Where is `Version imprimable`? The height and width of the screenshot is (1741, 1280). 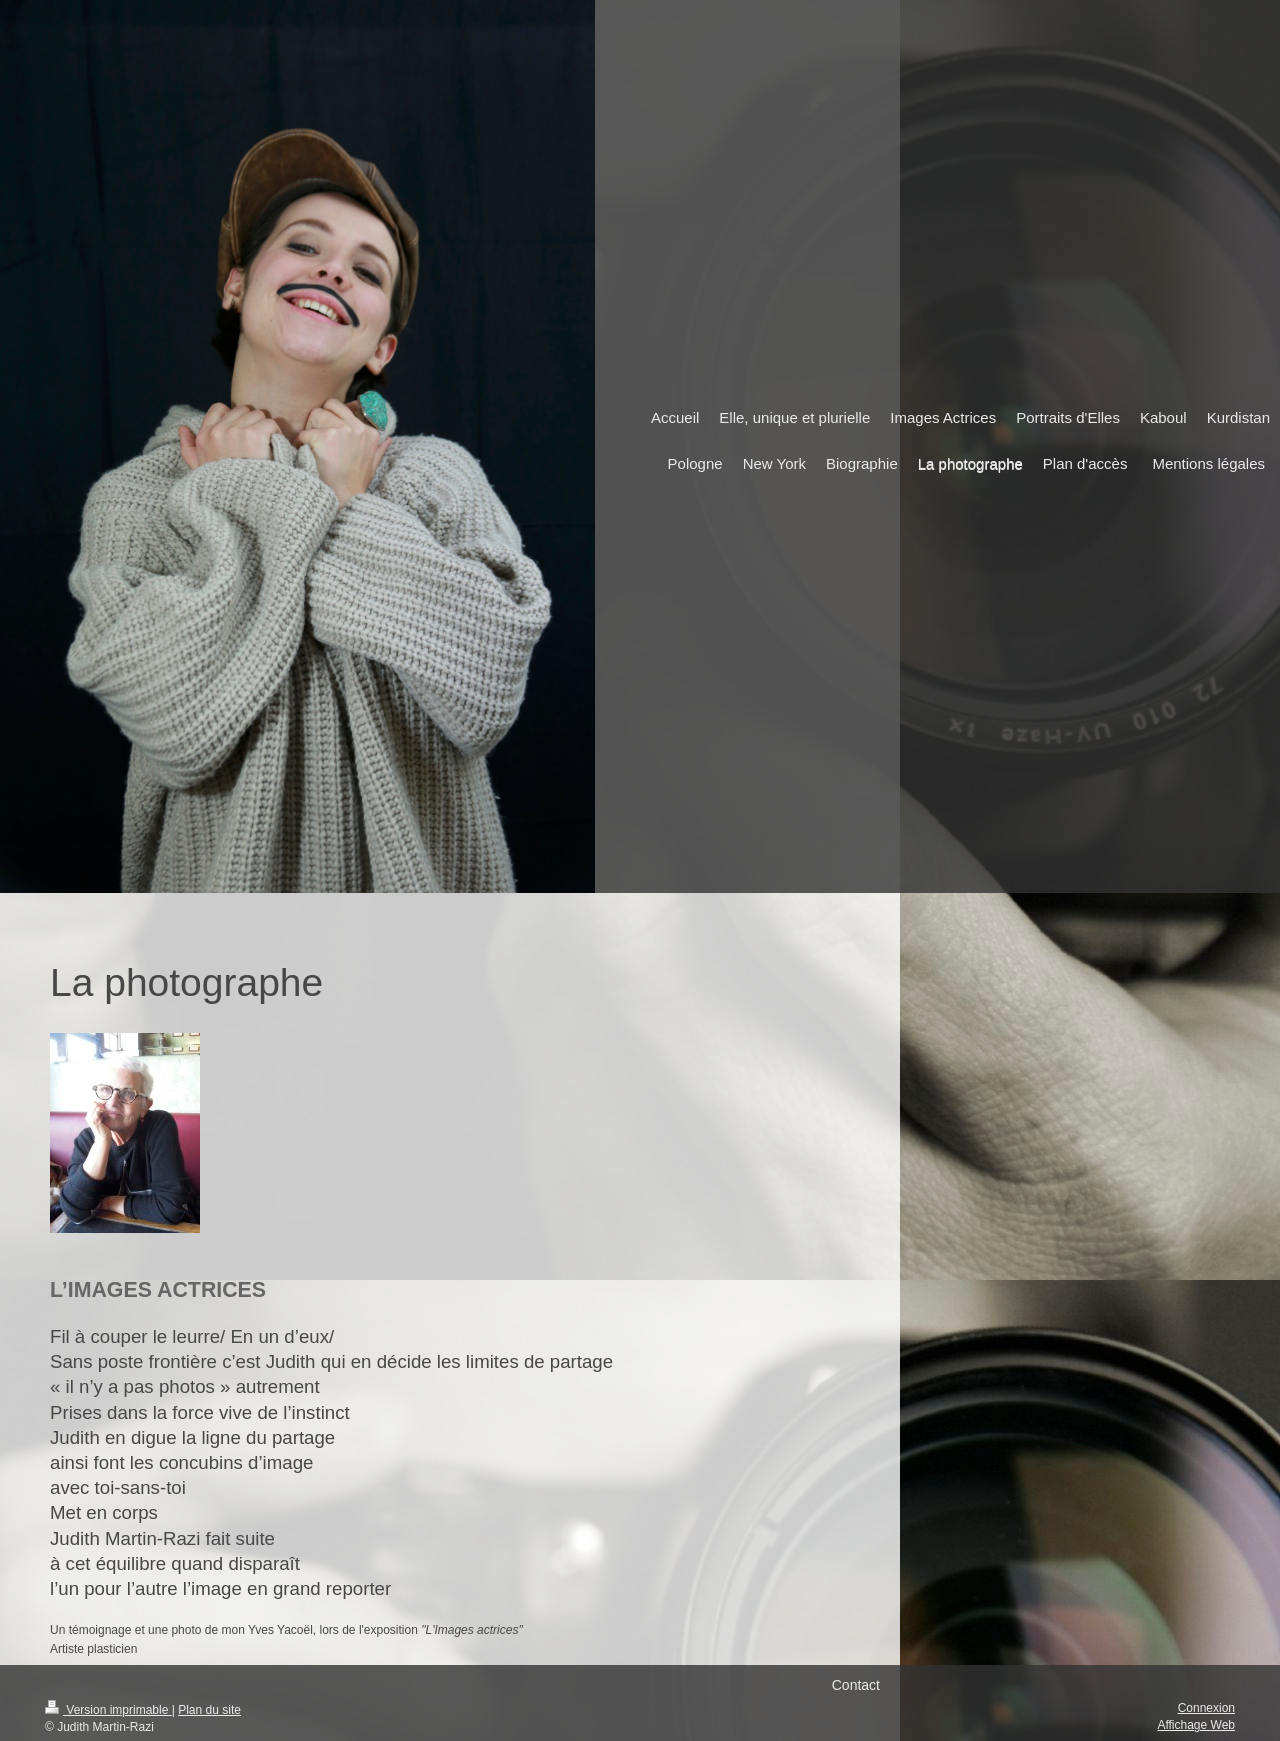 Version imprimable is located at coordinates (108, 1710).